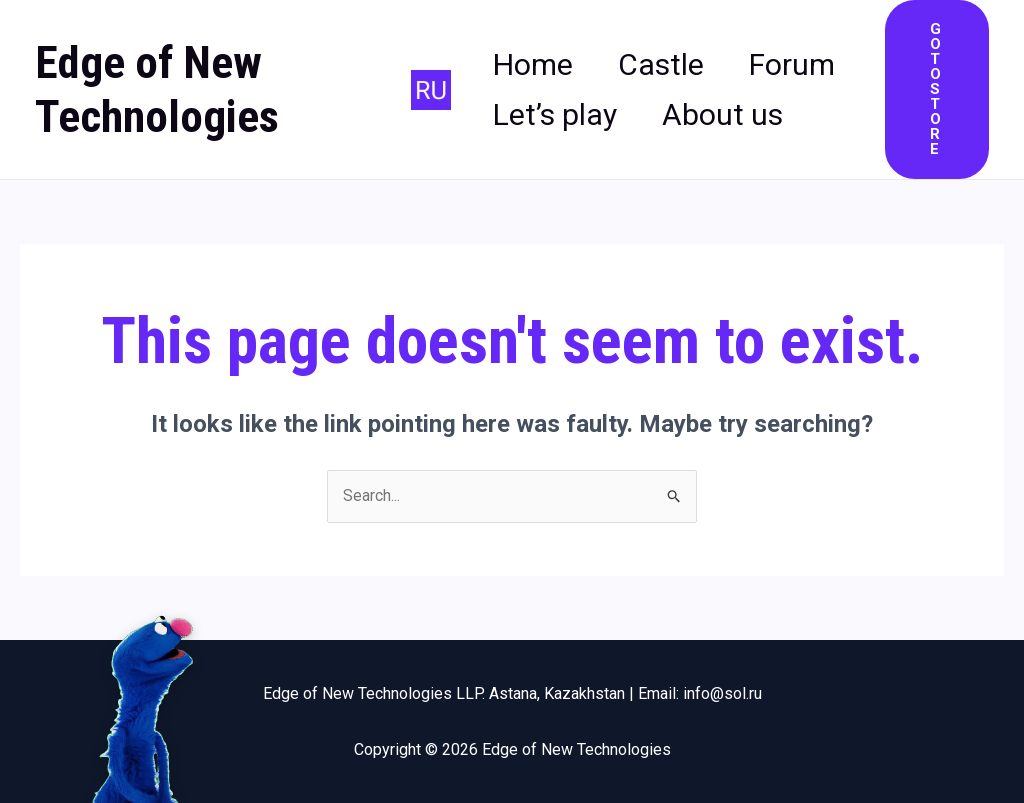 This screenshot has height=803, width=1024. Describe the element at coordinates (157, 89) in the screenshot. I see `Edge of New Technologies` at that location.